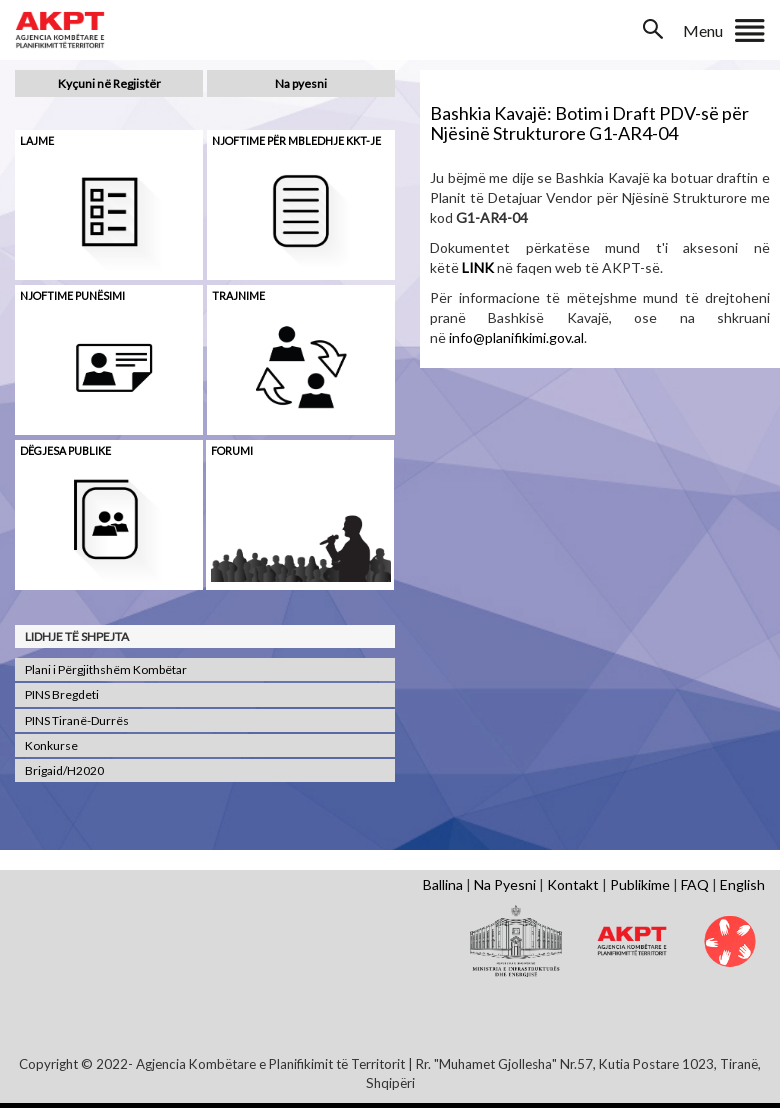  Describe the element at coordinates (109, 83) in the screenshot. I see `Kyçuni në Regjistër` at that location.